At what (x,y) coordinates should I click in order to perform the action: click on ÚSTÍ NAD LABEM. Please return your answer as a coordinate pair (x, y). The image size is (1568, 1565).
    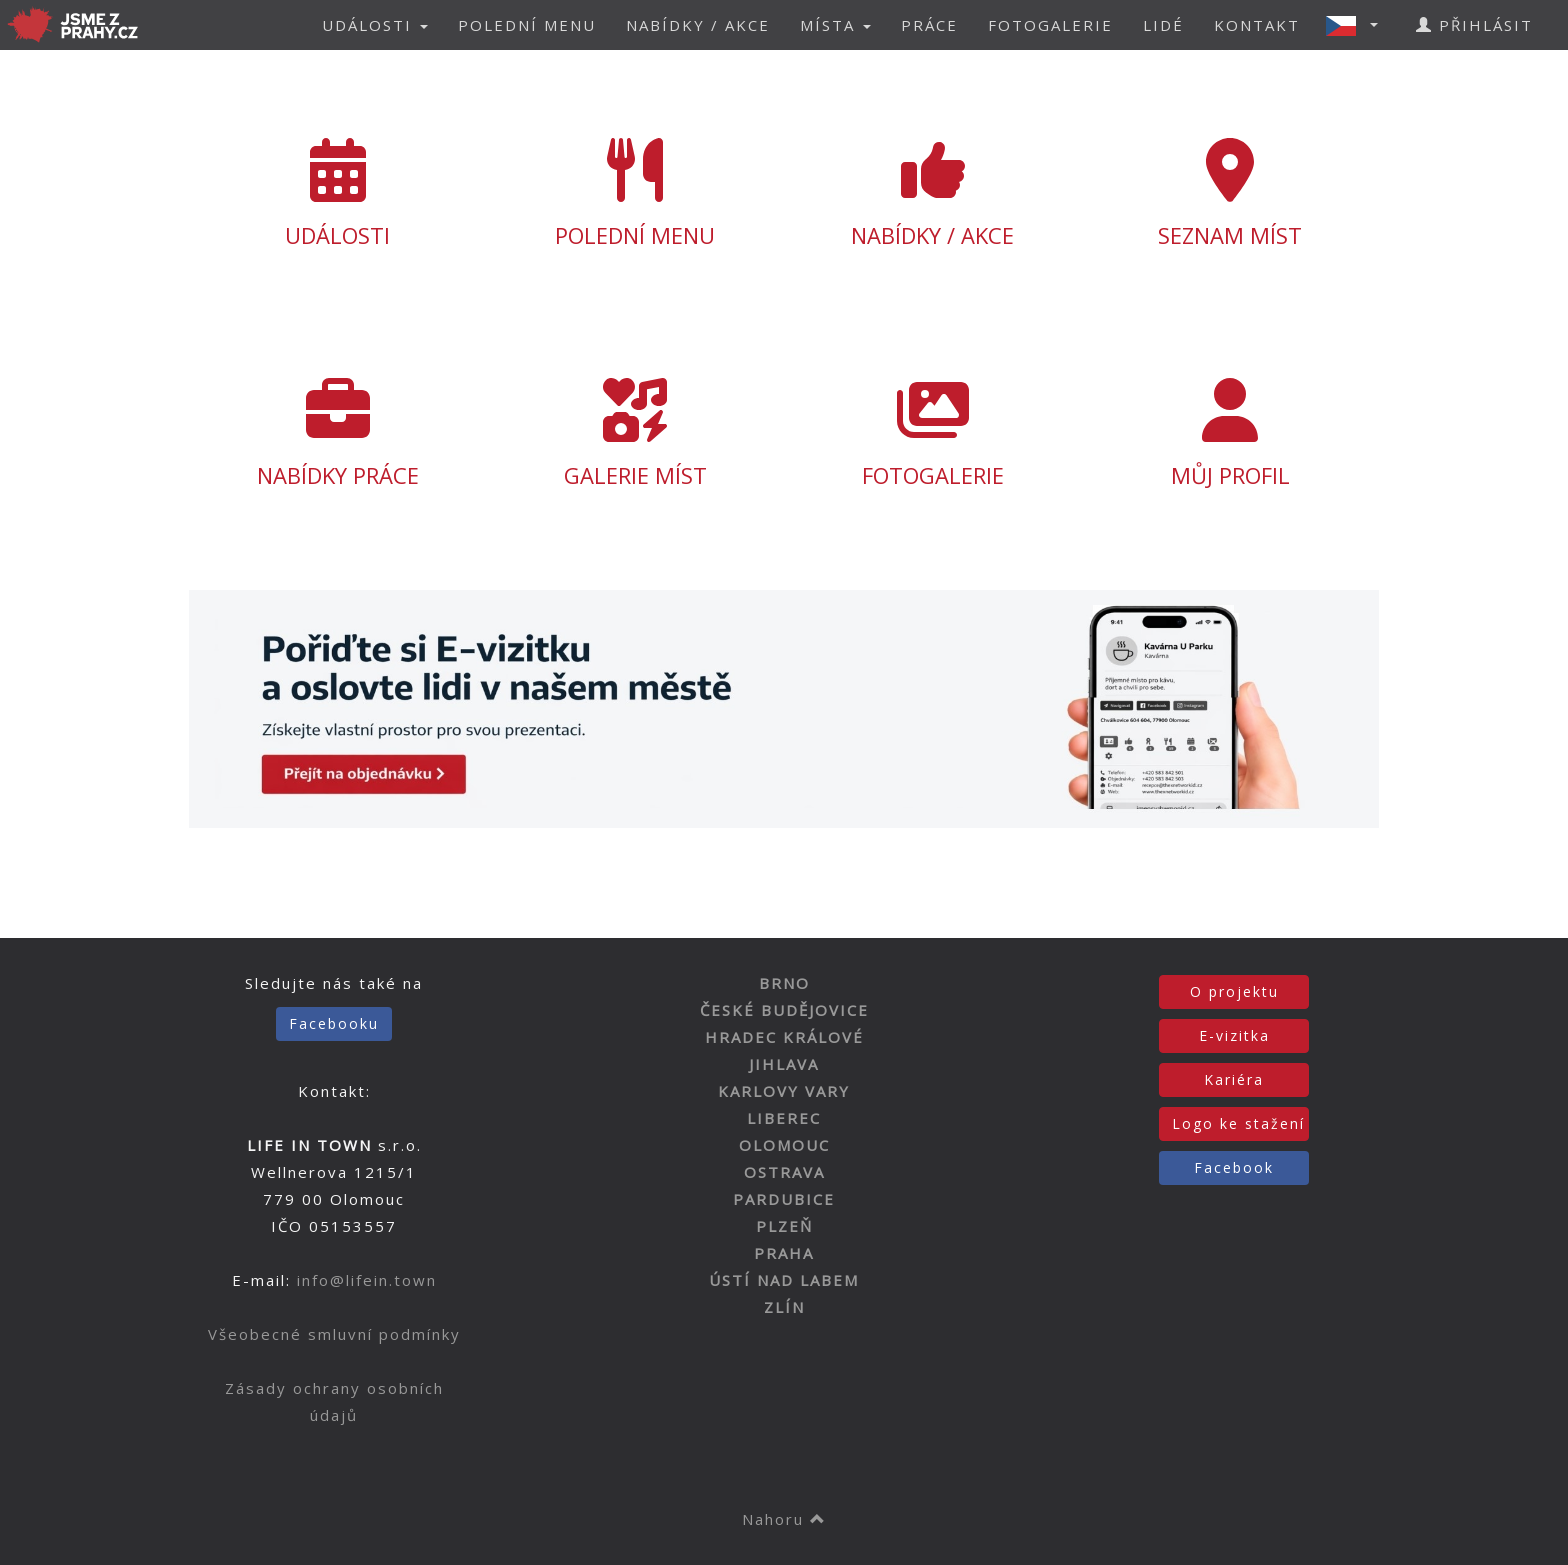
    Looking at the image, I should click on (784, 1280).